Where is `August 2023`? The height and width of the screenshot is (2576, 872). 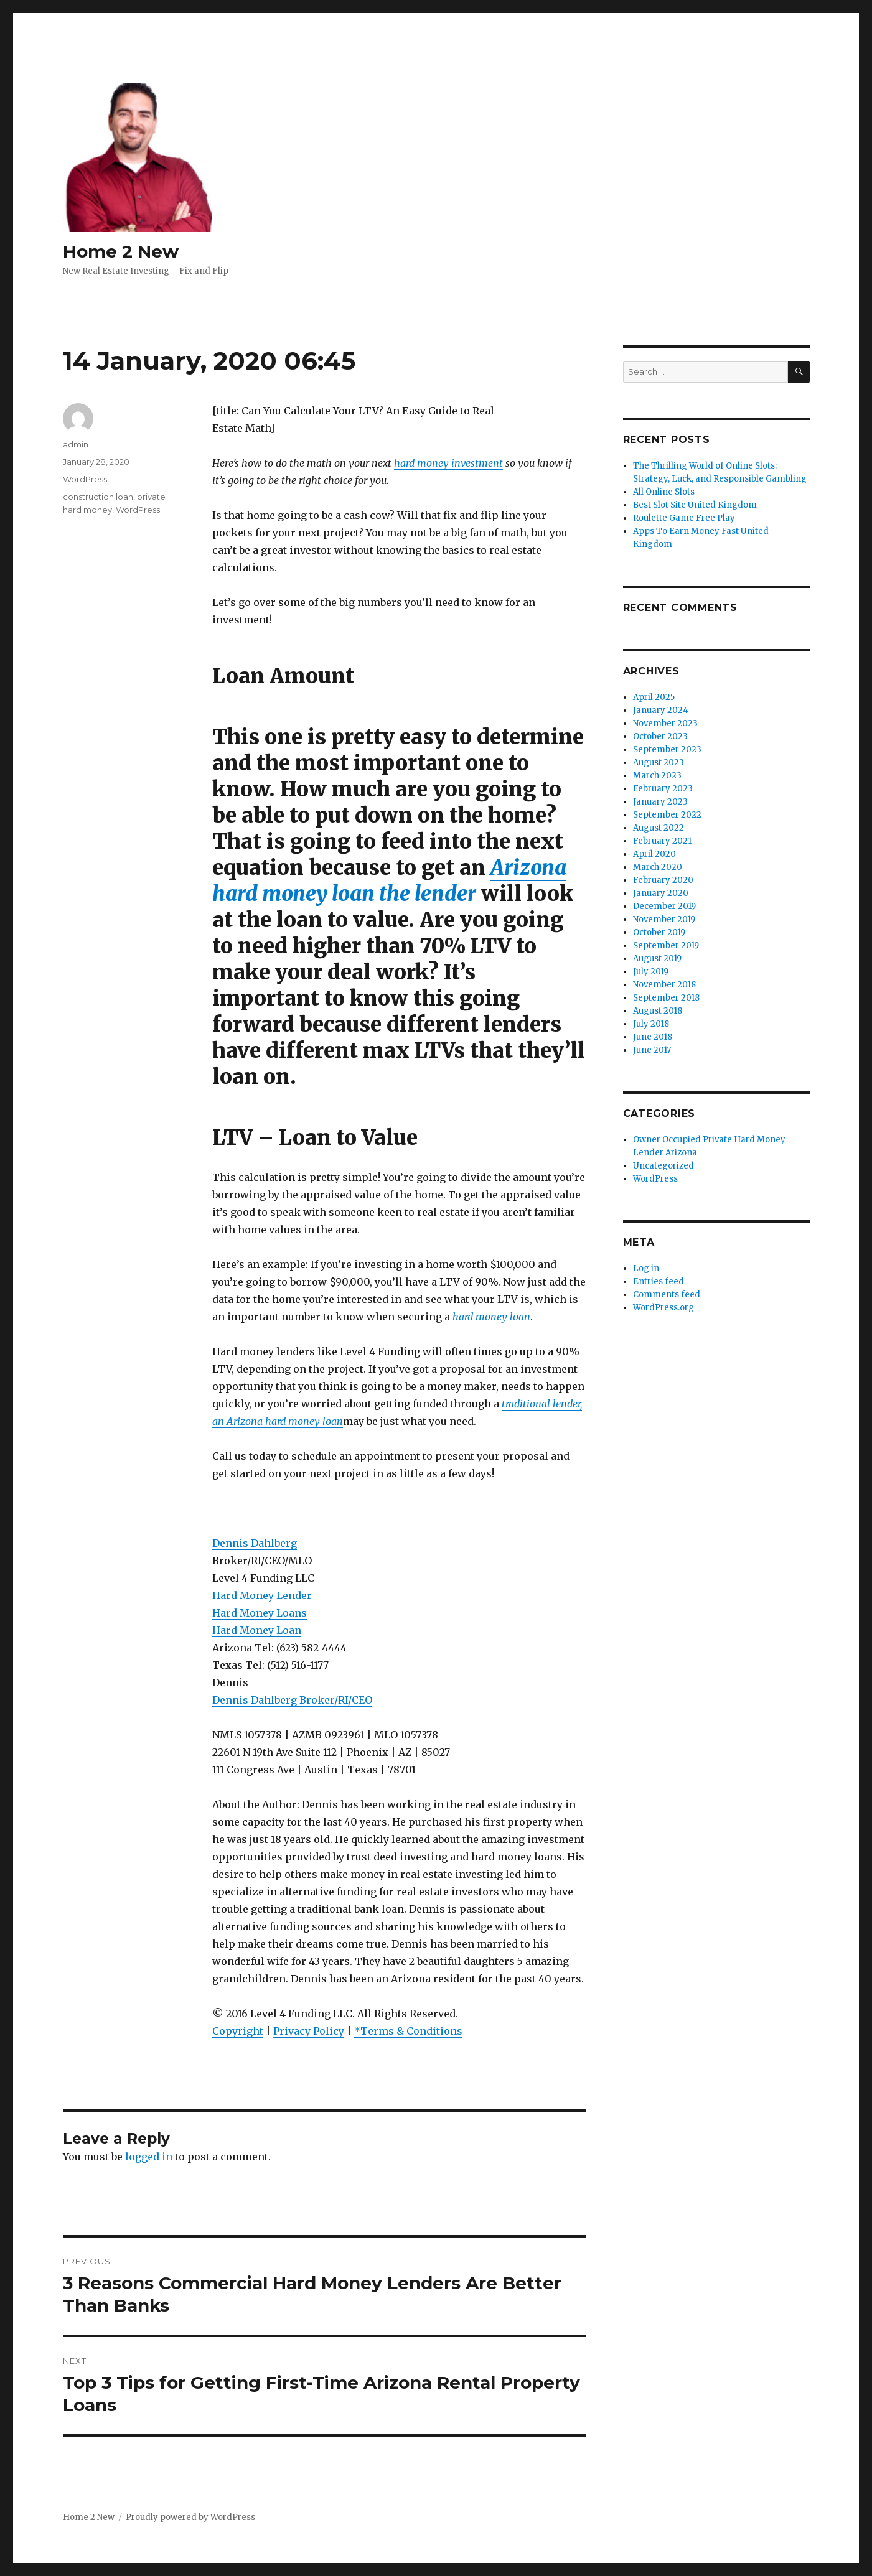
August 2023 is located at coordinates (658, 762).